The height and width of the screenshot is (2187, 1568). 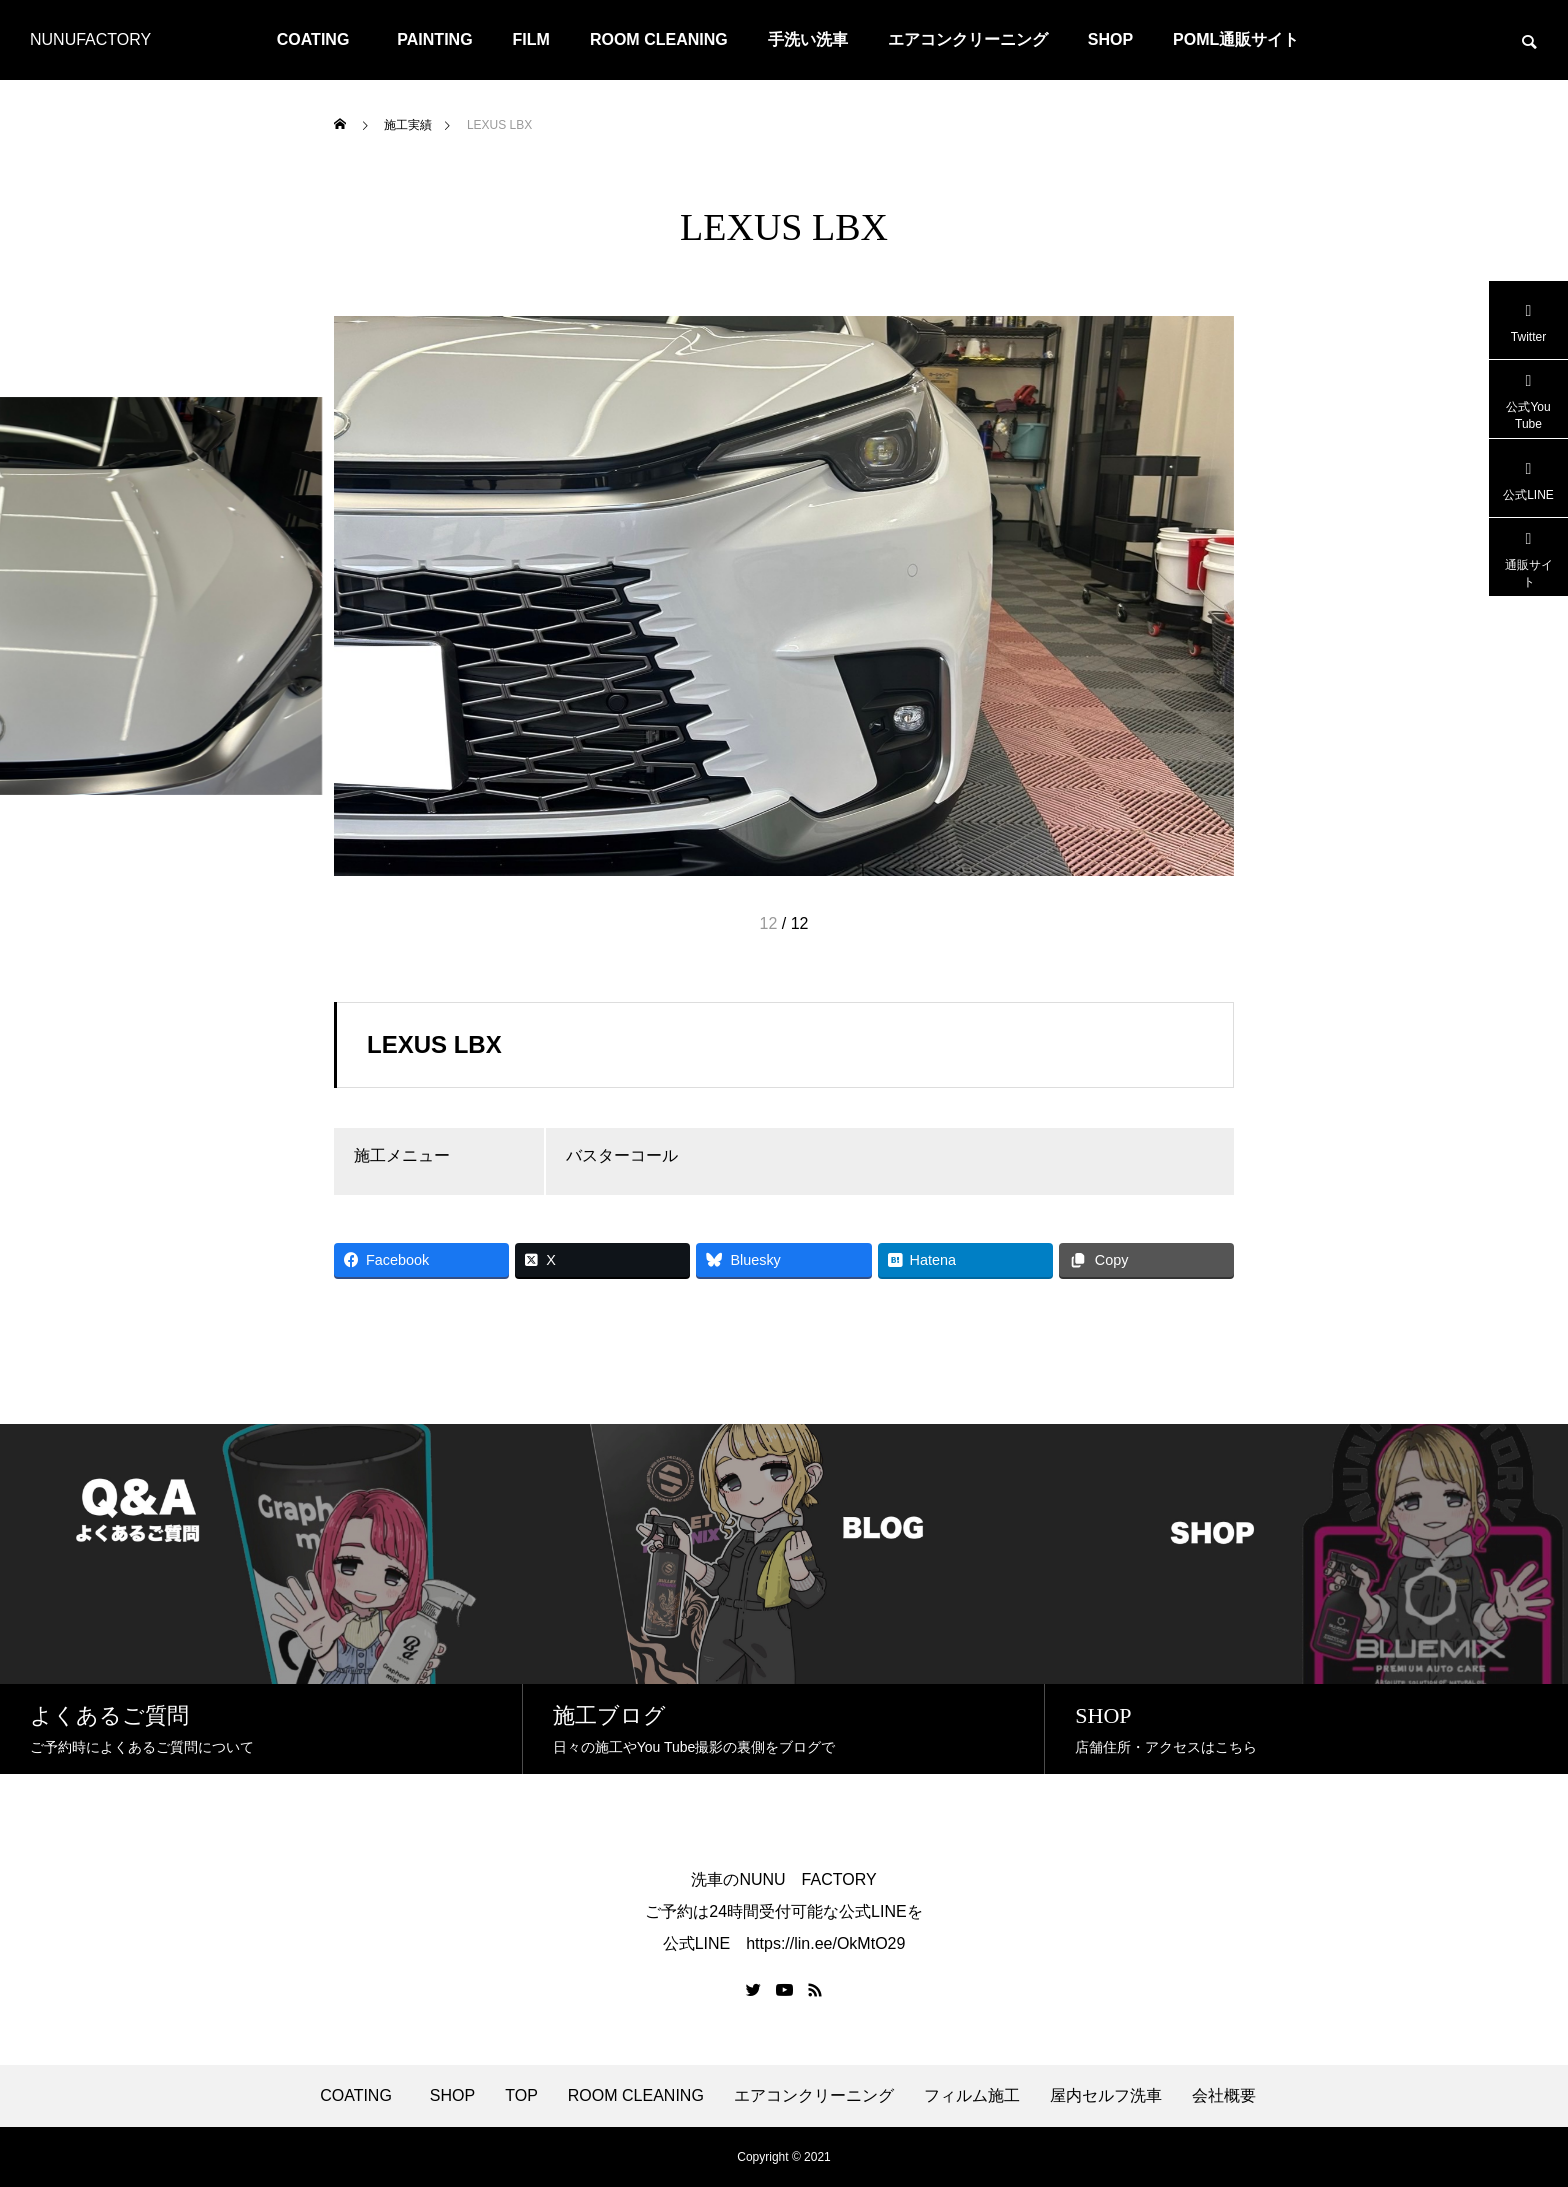 What do you see at coordinates (972, 2096) in the screenshot?
I see `フィルム施工` at bounding box center [972, 2096].